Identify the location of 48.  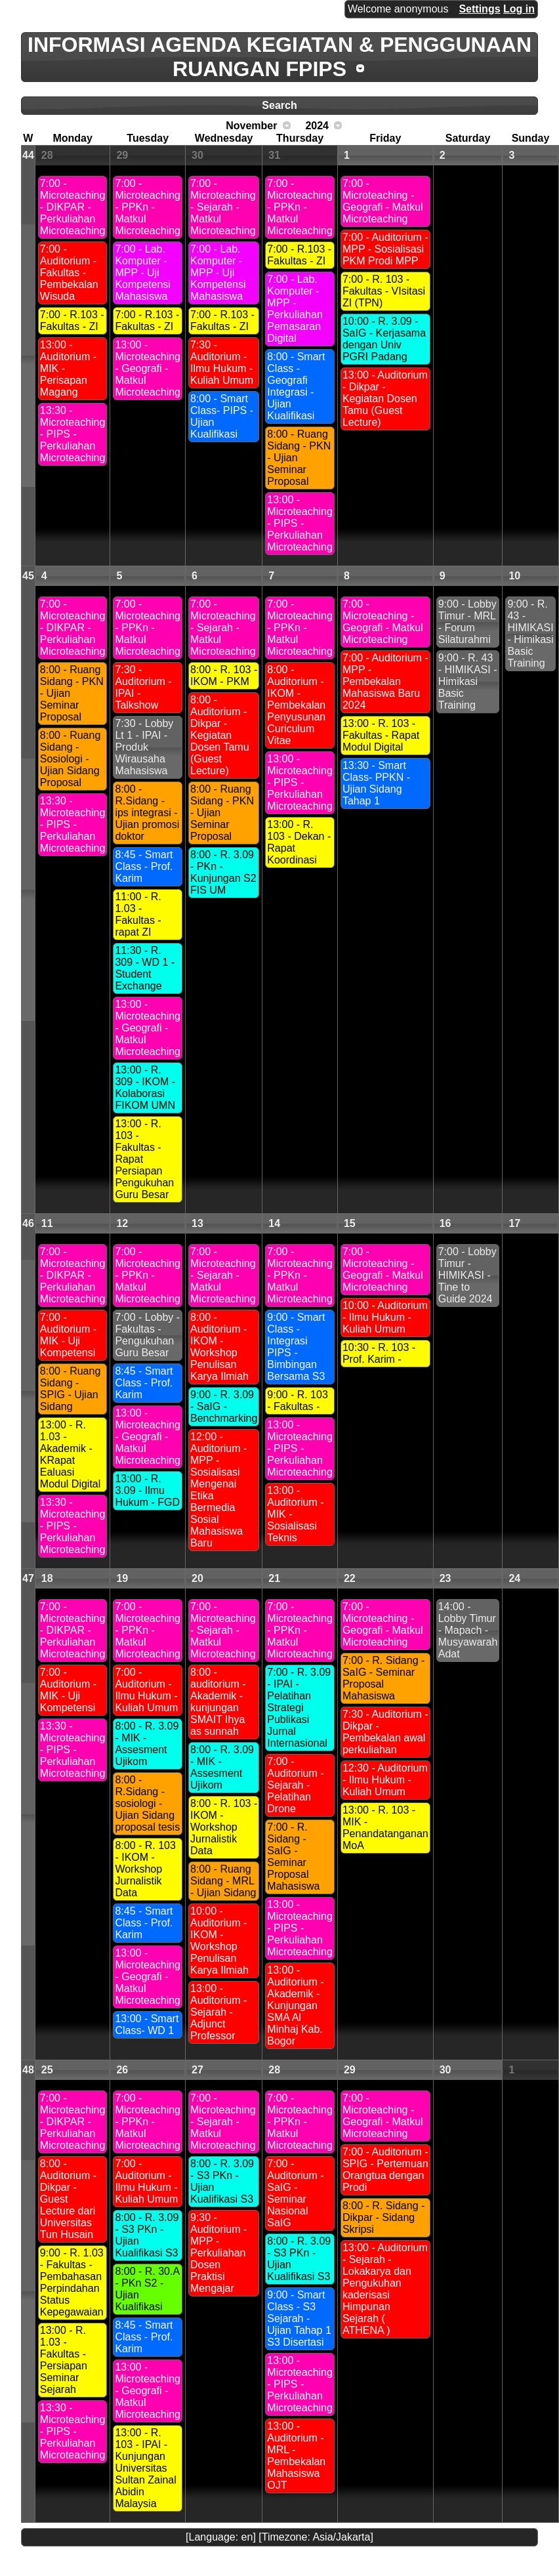
(28, 2069).